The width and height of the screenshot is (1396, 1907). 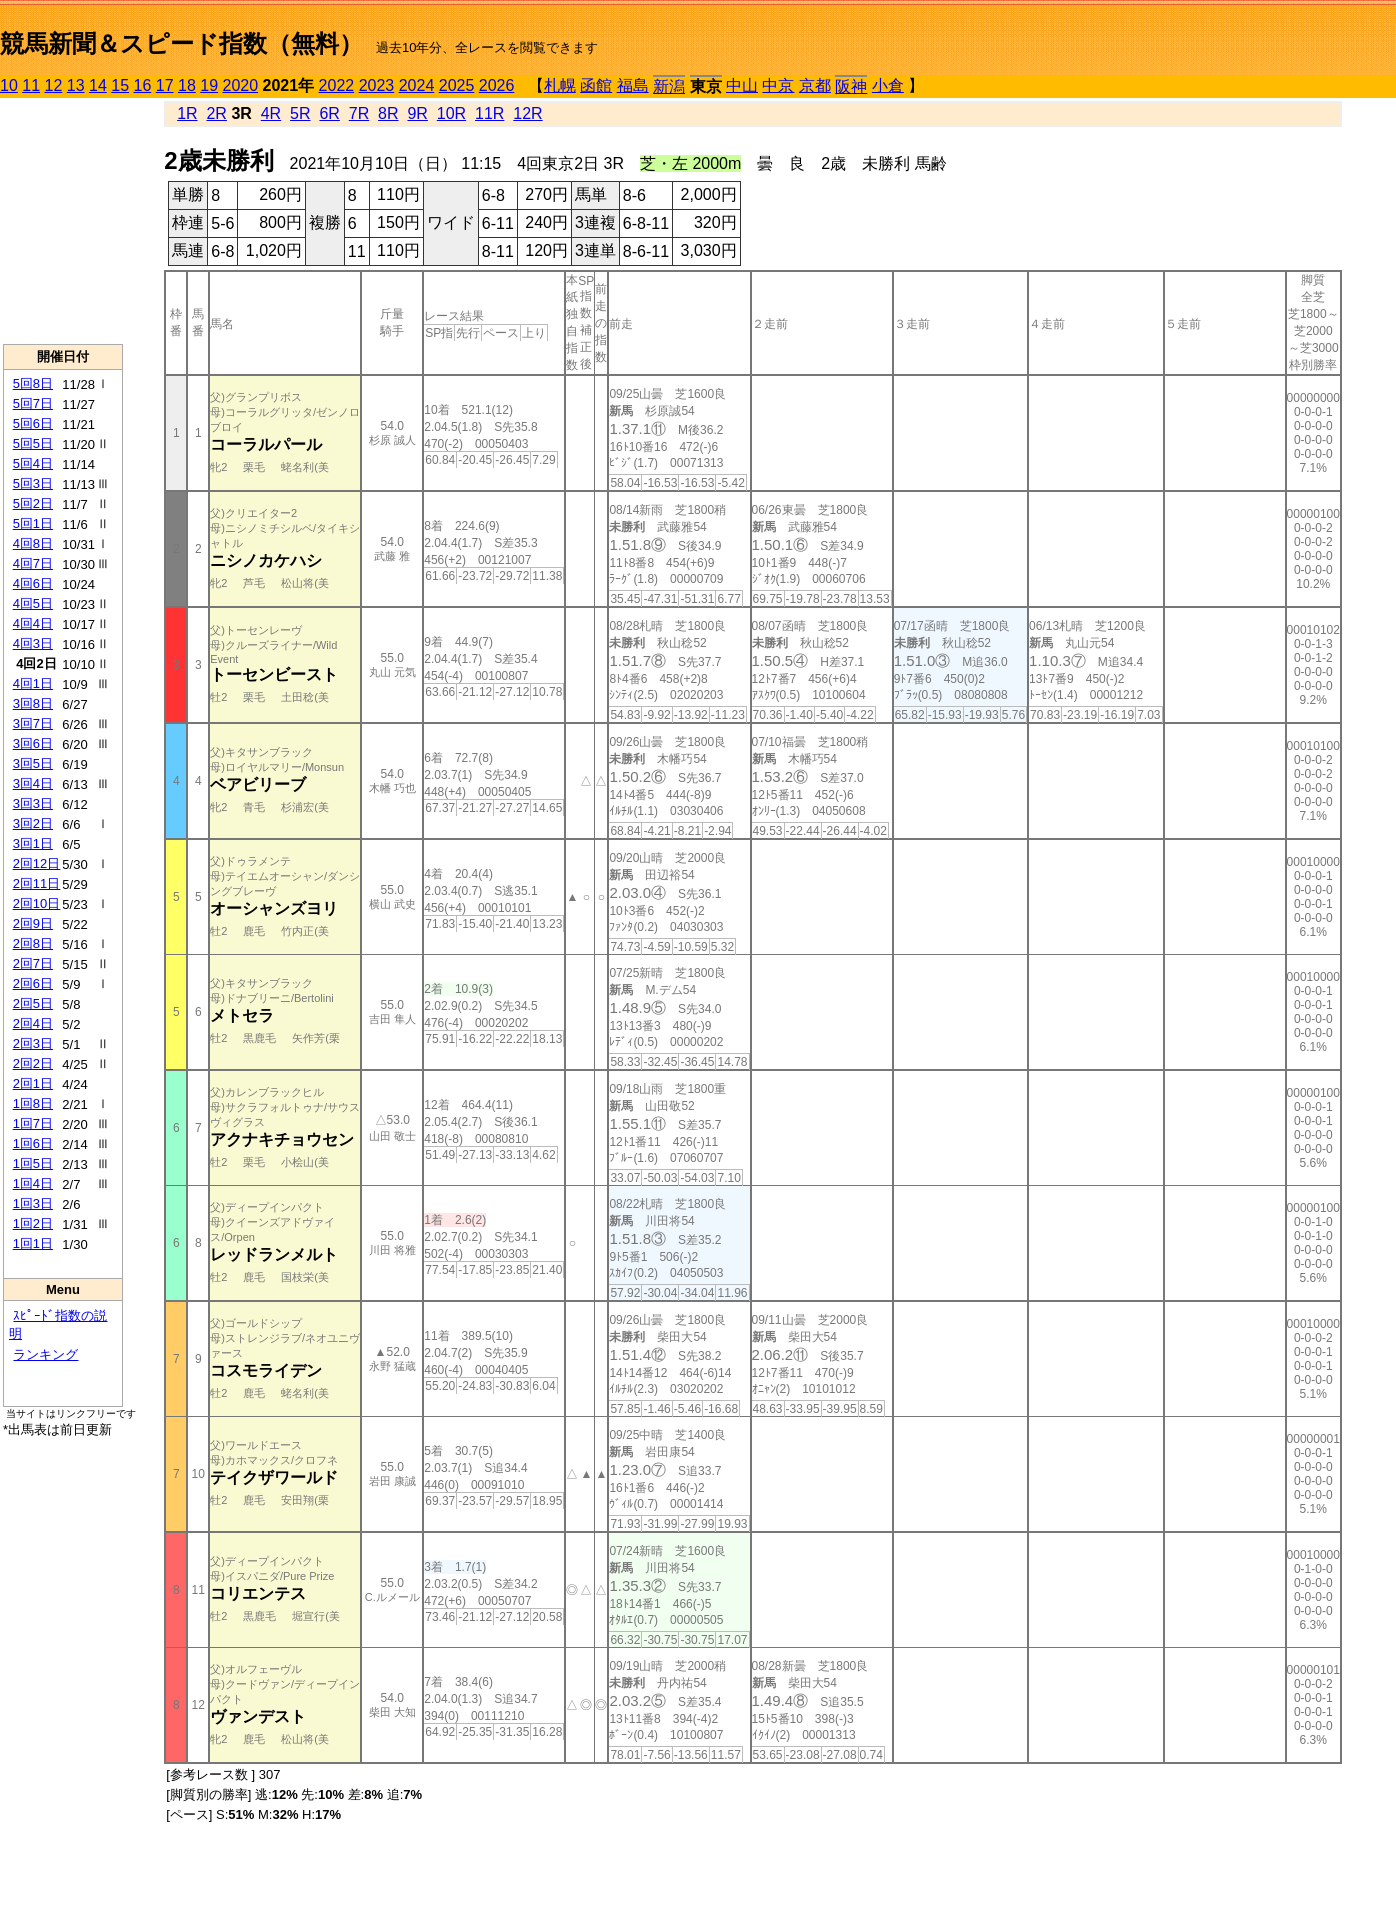 What do you see at coordinates (417, 113) in the screenshot?
I see `9R` at bounding box center [417, 113].